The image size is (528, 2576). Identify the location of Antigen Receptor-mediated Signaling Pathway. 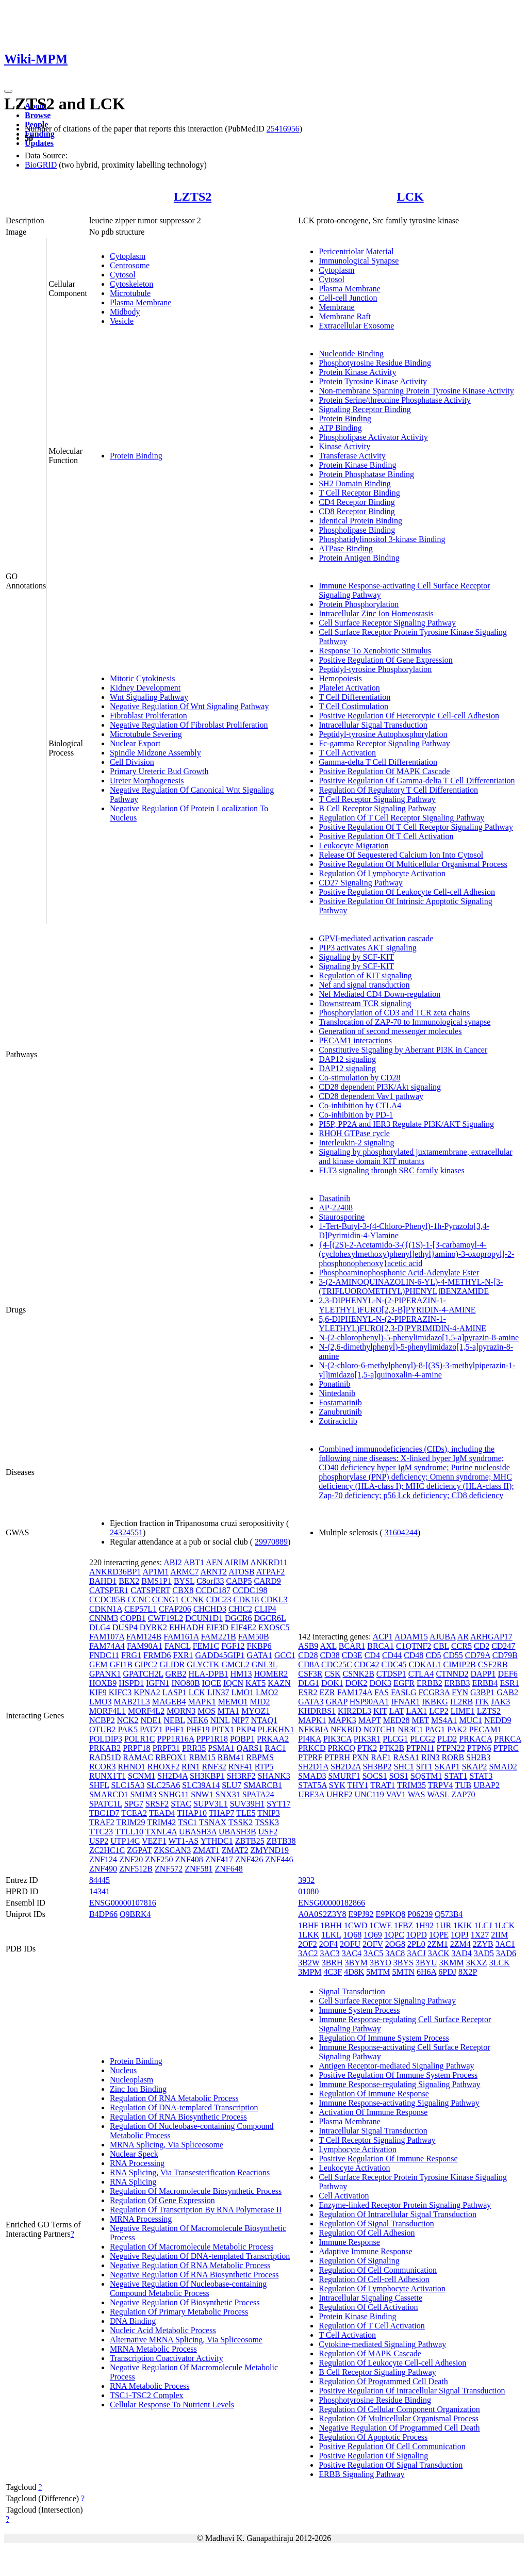
(396, 2065).